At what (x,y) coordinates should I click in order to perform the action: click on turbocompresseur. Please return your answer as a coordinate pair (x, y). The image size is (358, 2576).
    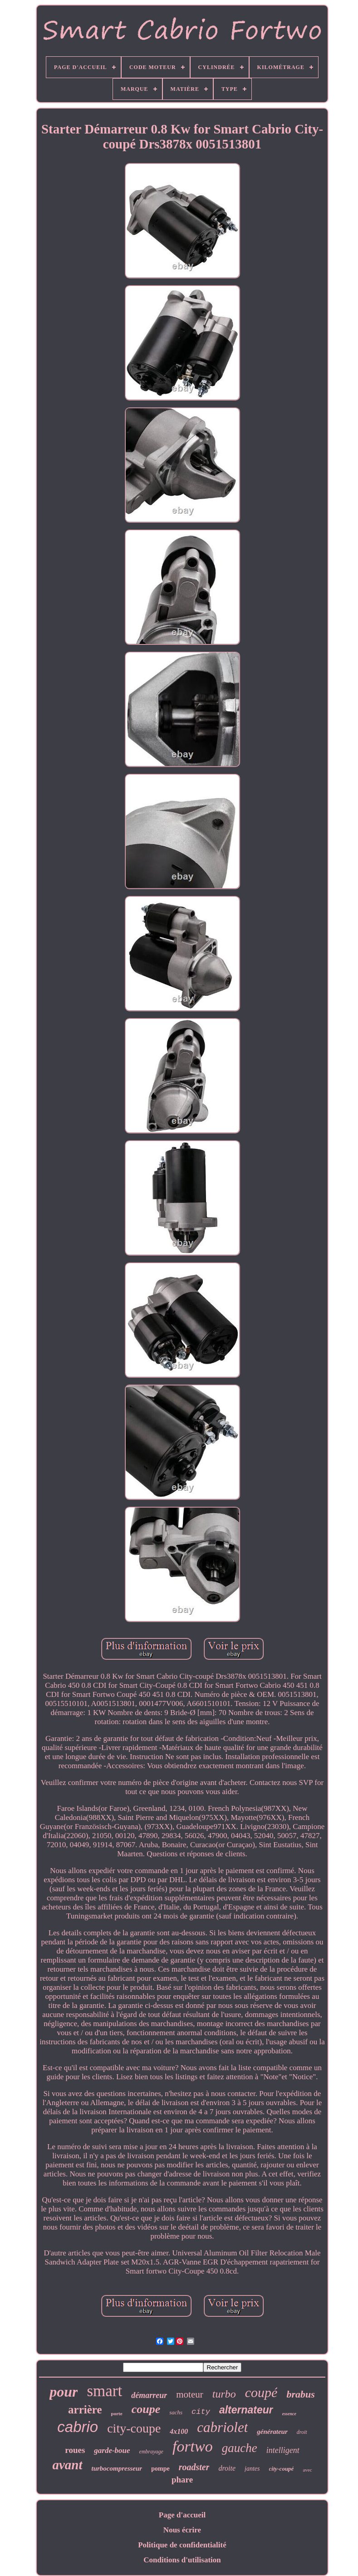
    Looking at the image, I should click on (117, 2468).